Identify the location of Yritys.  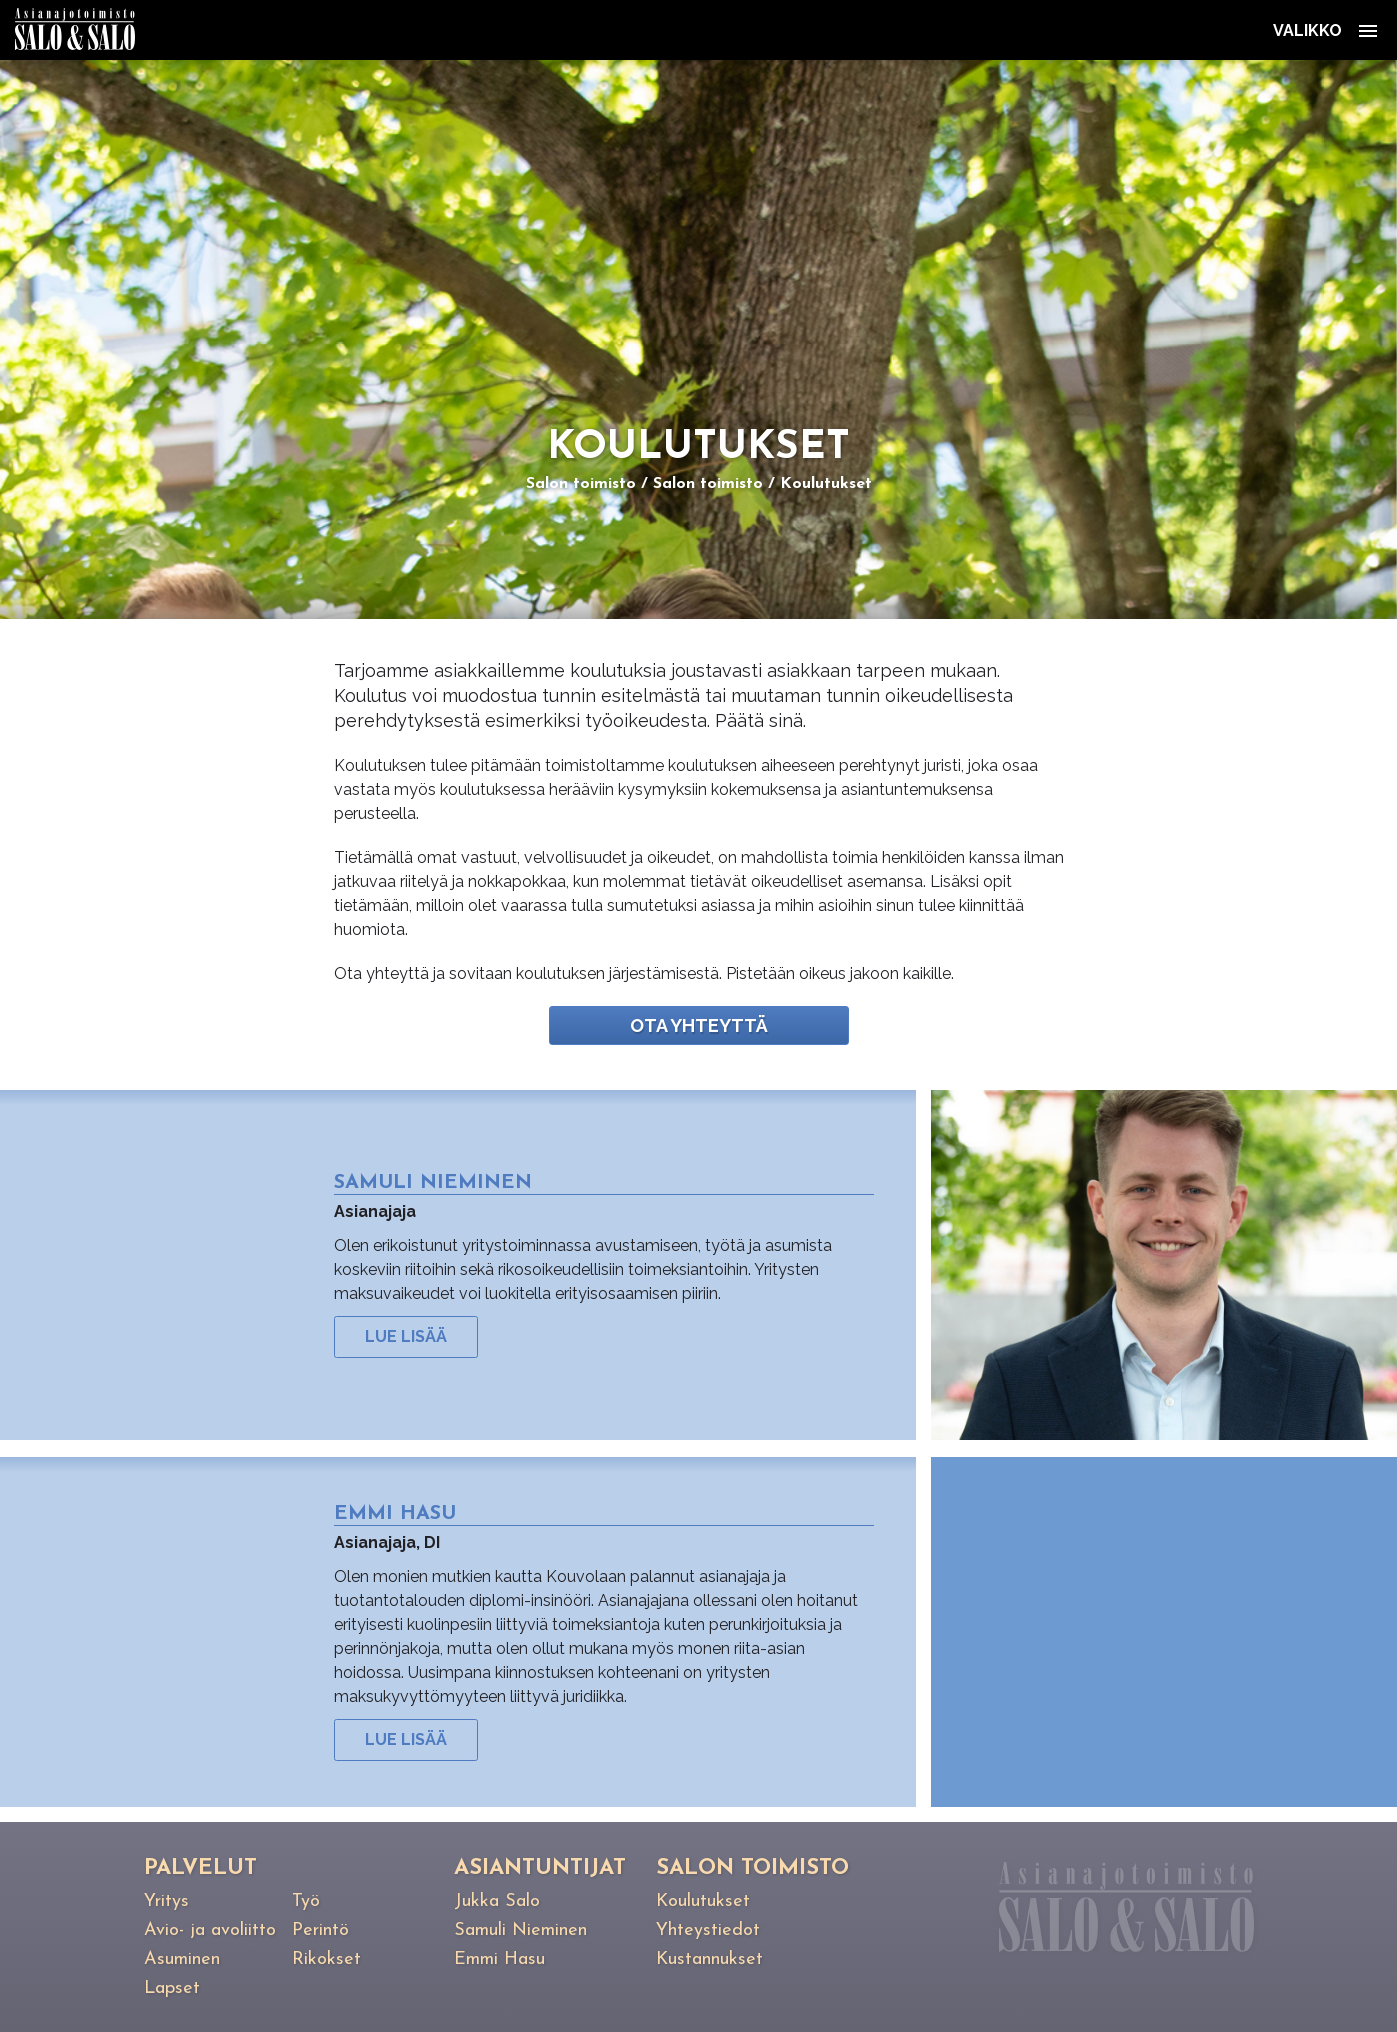
(166, 1901).